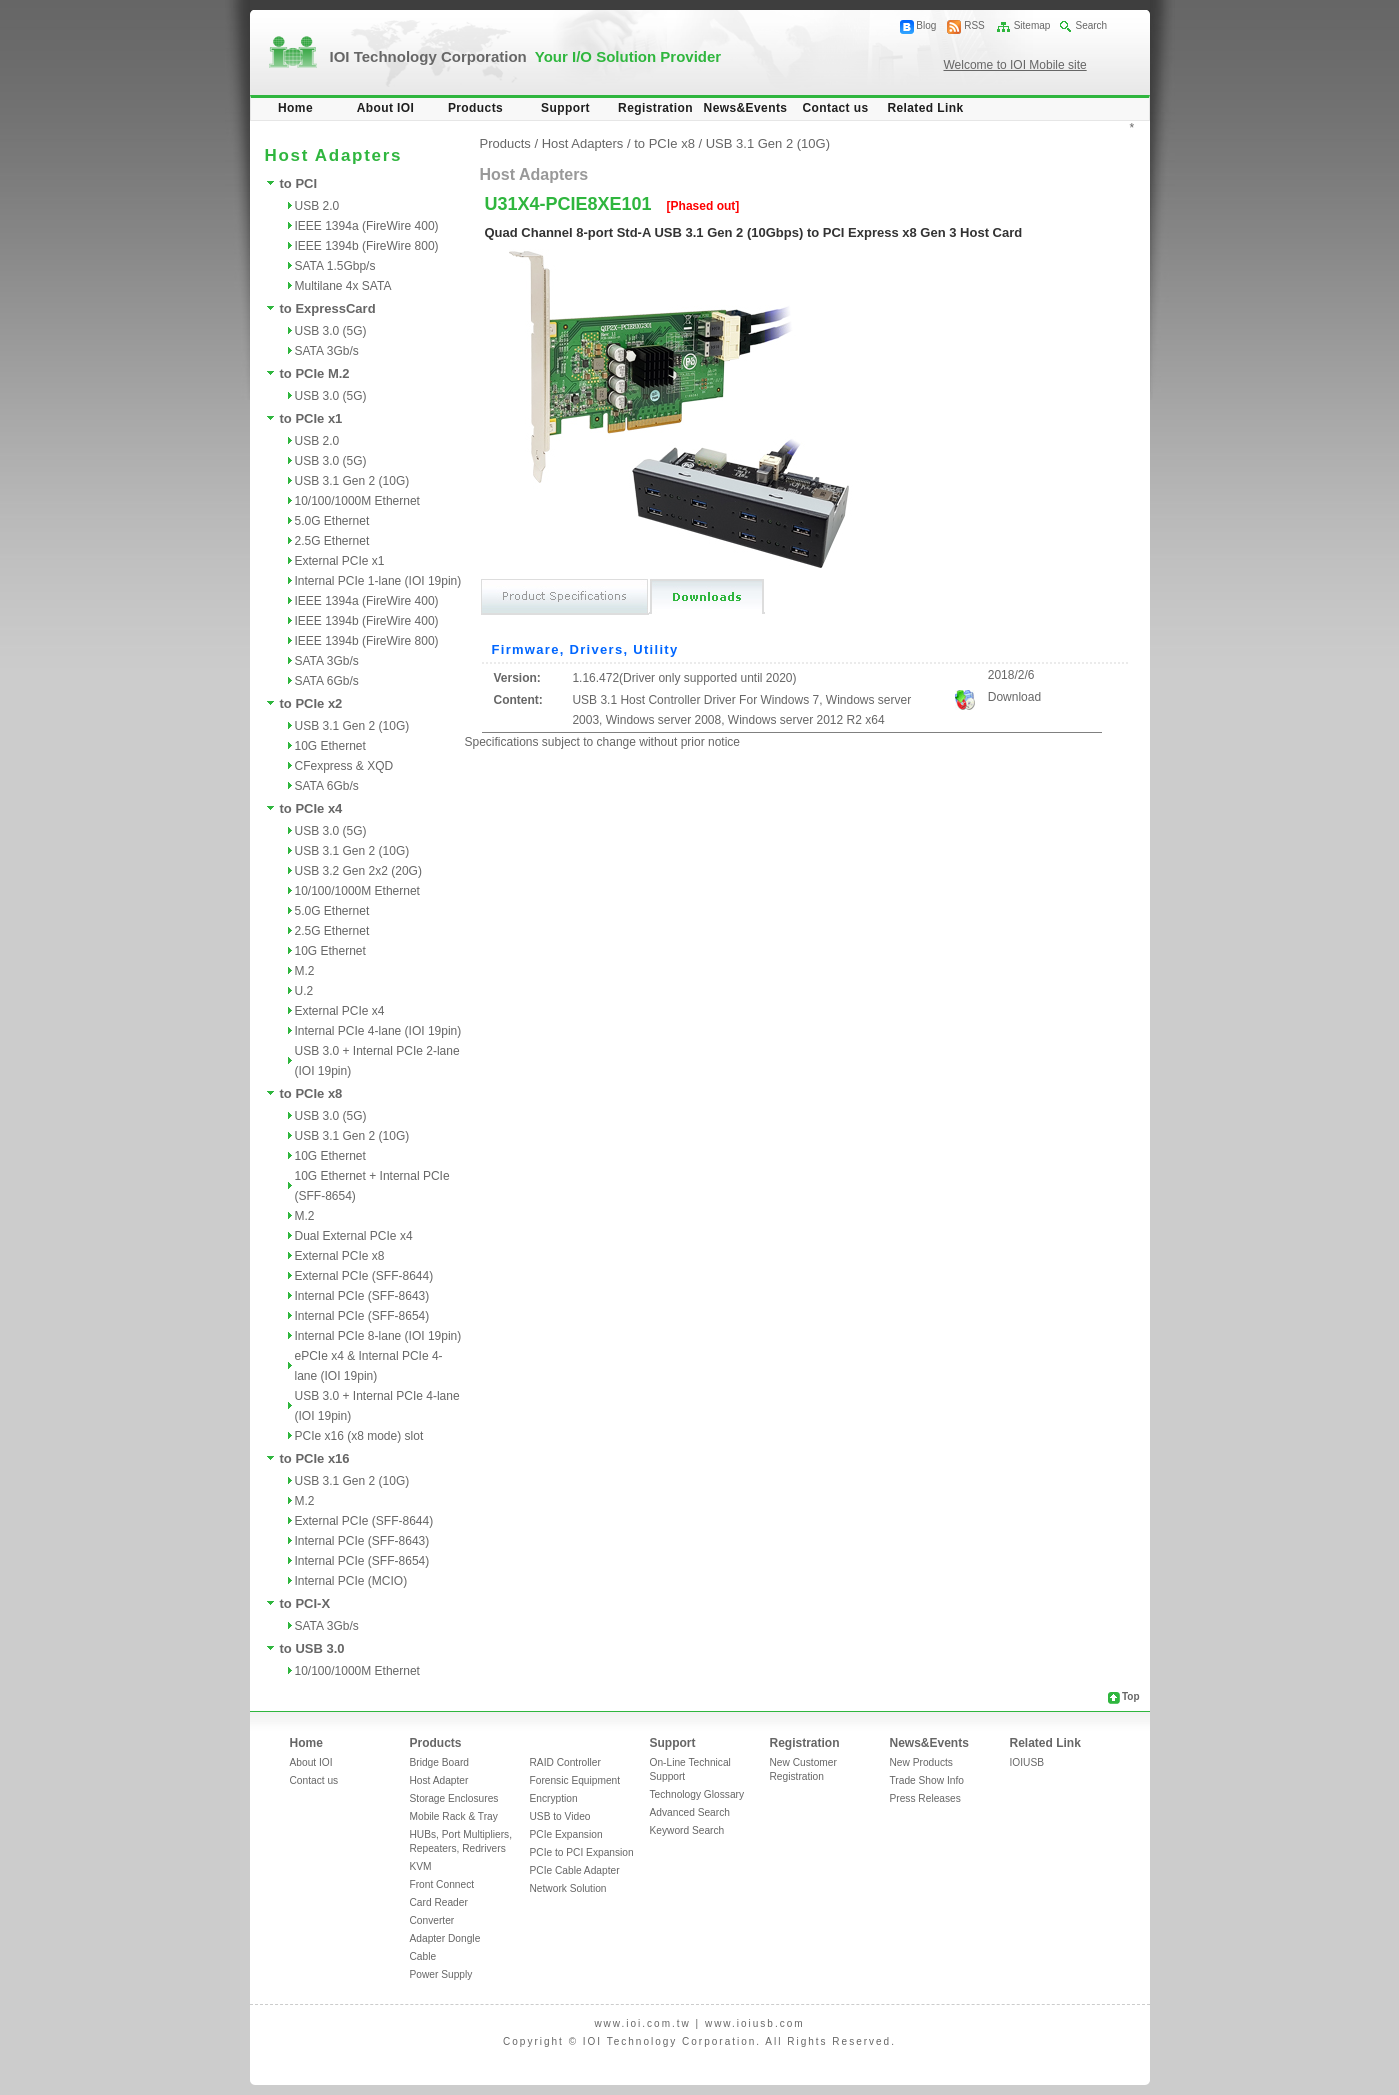  What do you see at coordinates (311, 703) in the screenshot?
I see `to PCIe x2` at bounding box center [311, 703].